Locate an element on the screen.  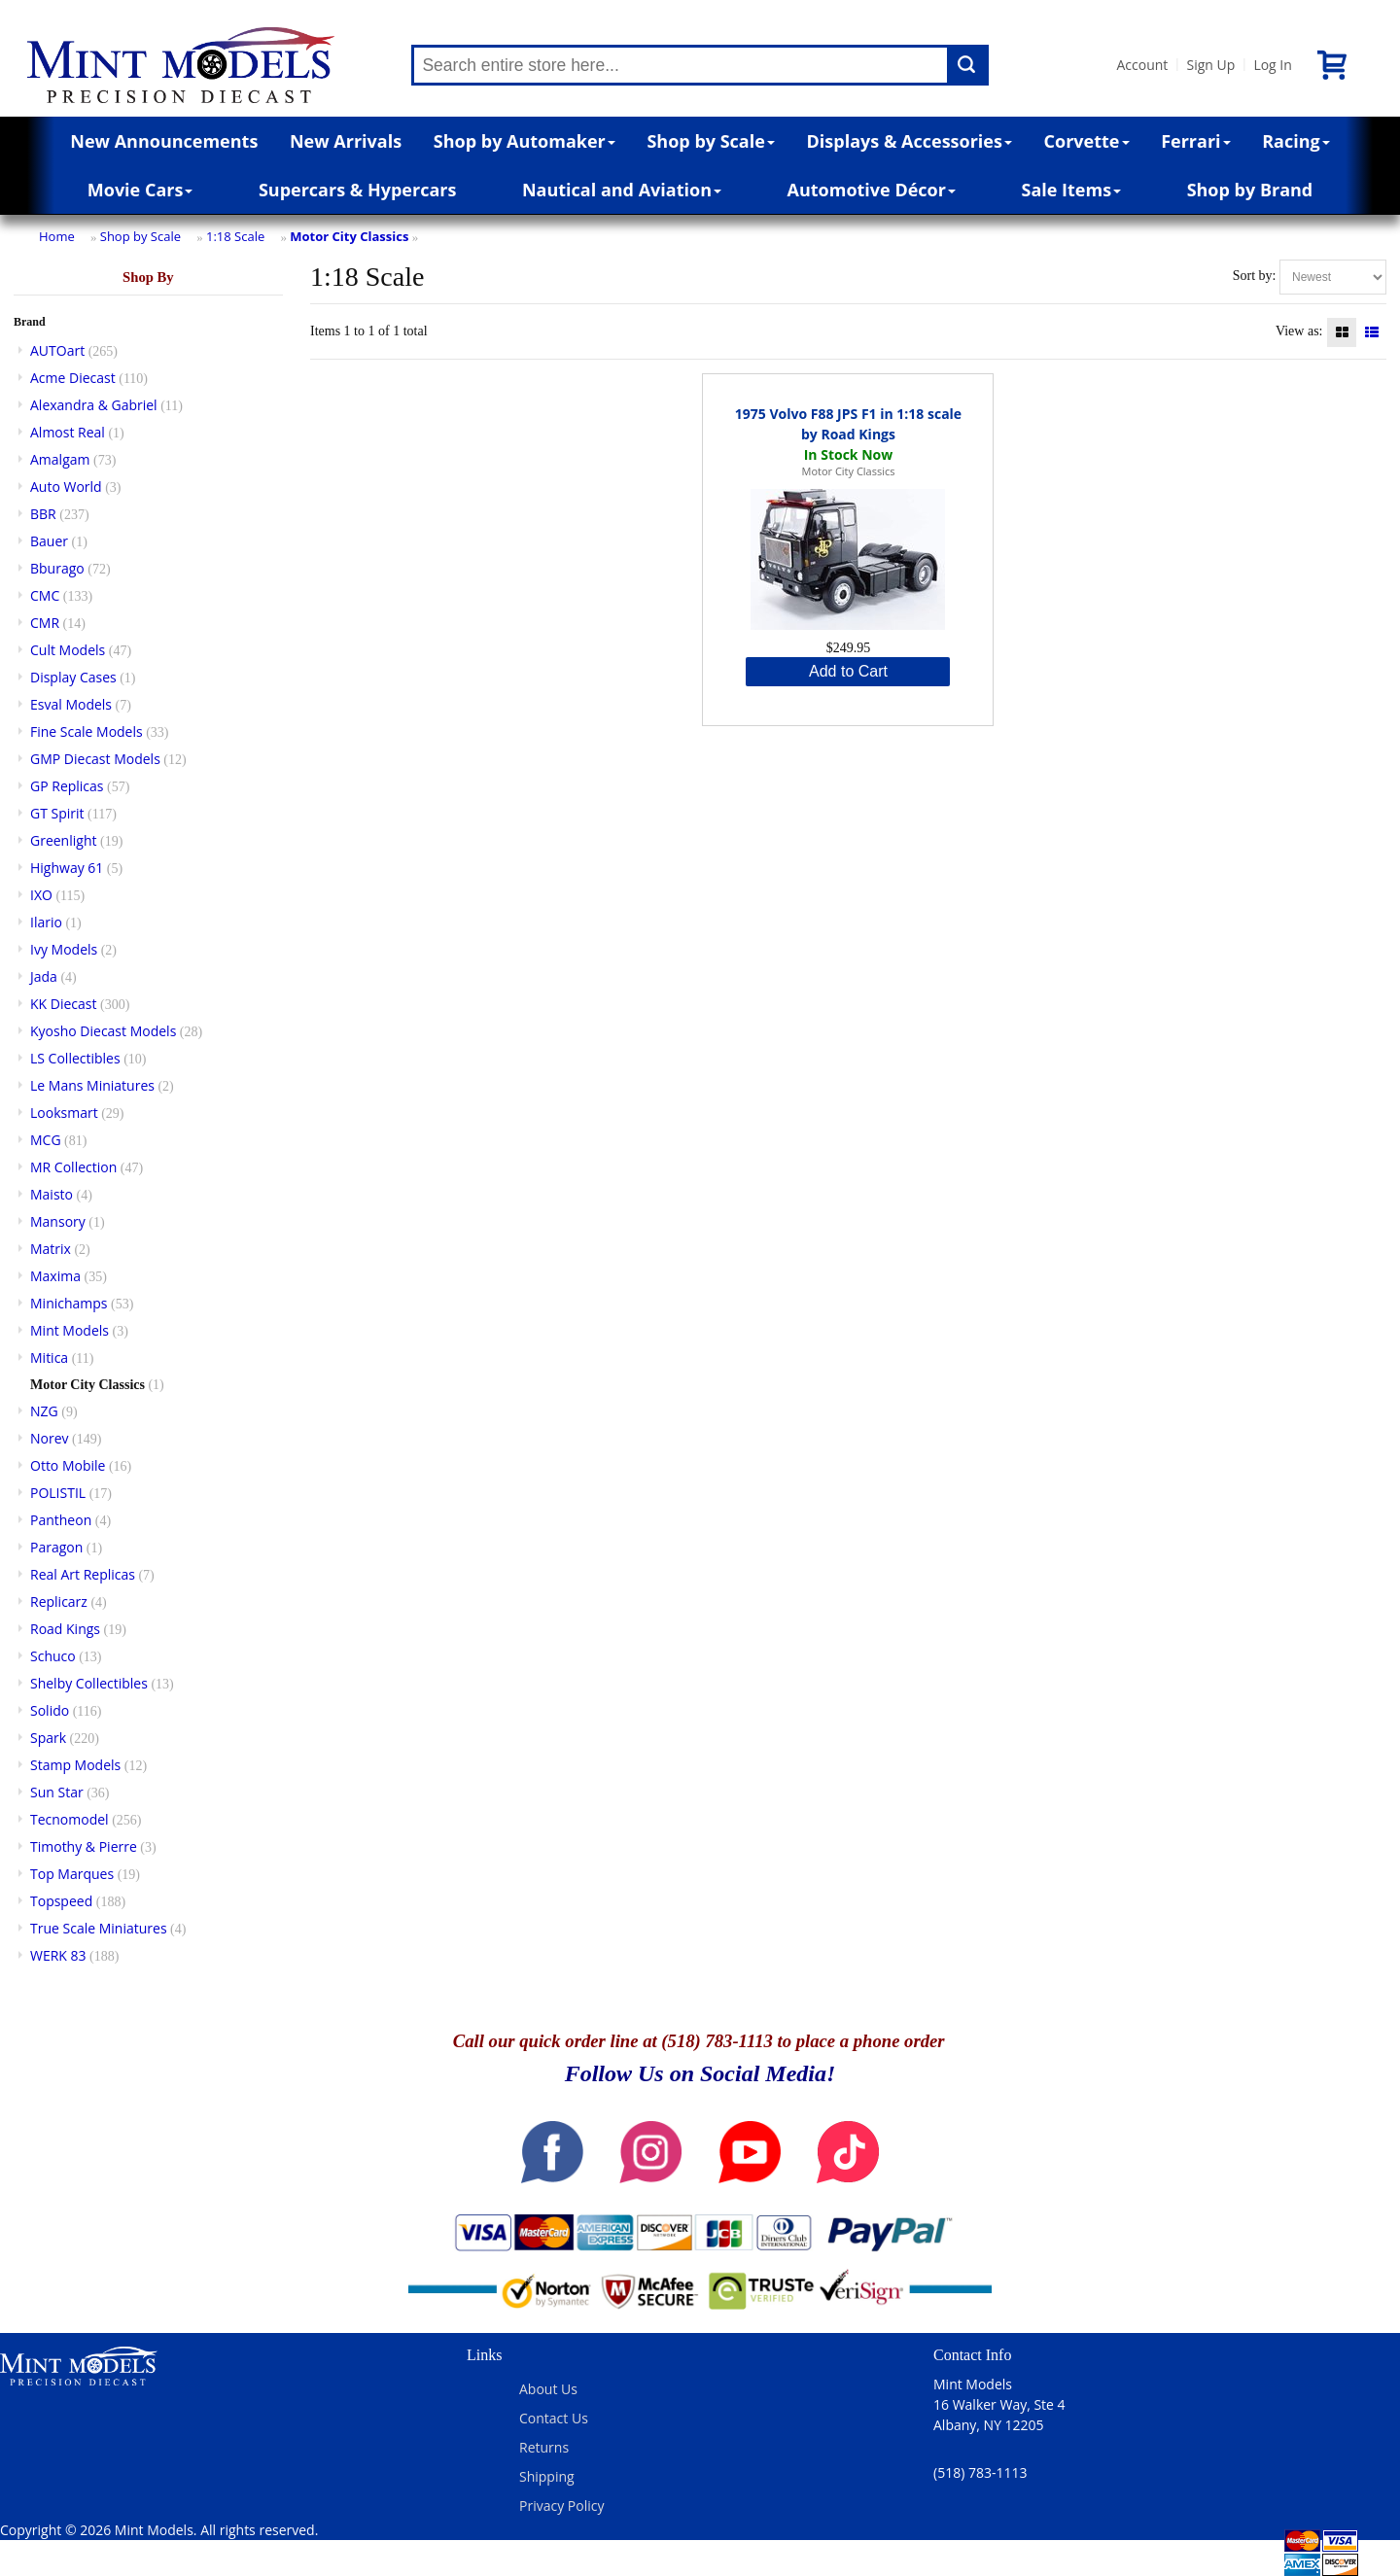
Corvette is located at coordinates (1087, 141).